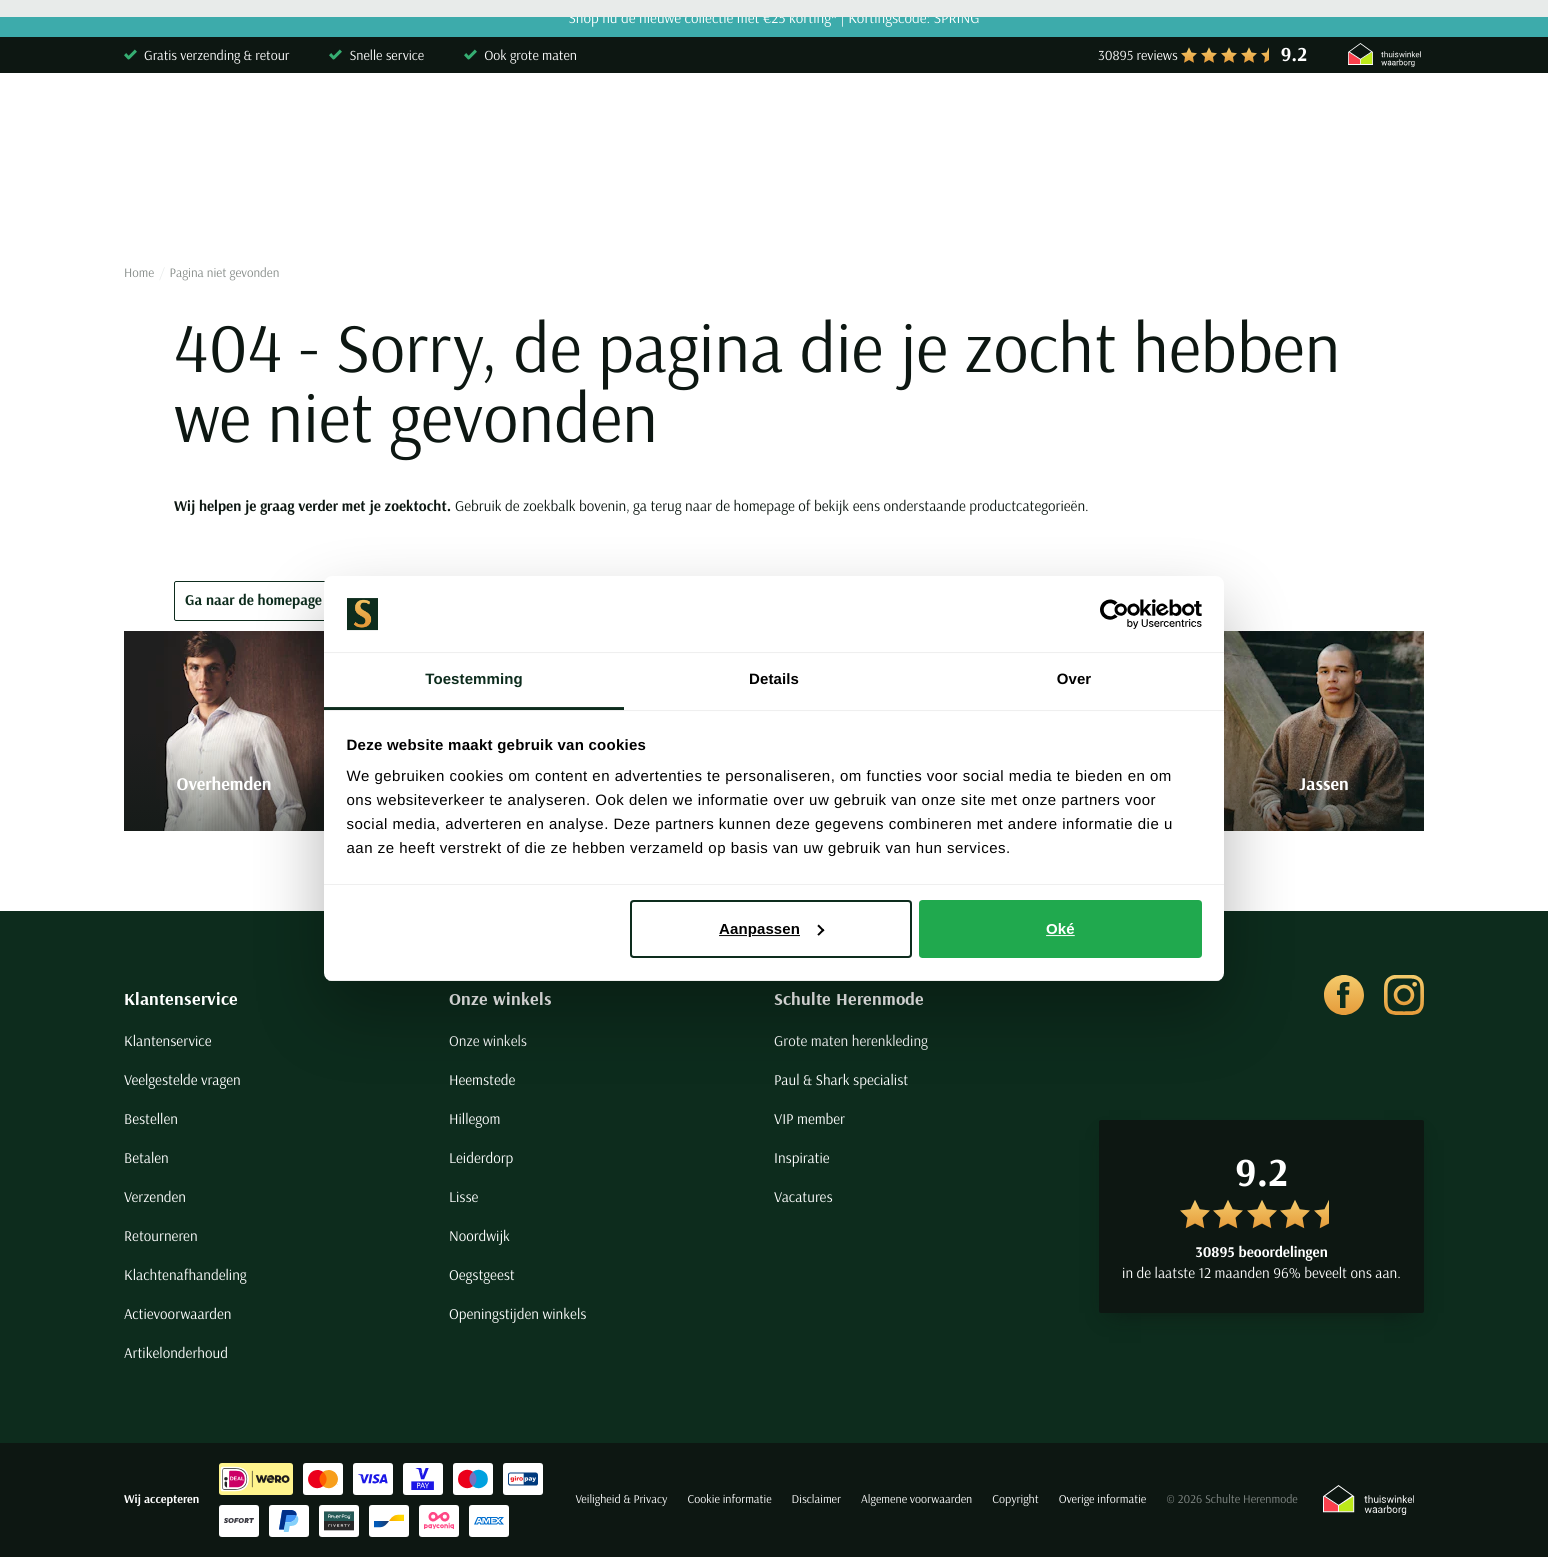  What do you see at coordinates (479, 1235) in the screenshot?
I see `Noordwijk` at bounding box center [479, 1235].